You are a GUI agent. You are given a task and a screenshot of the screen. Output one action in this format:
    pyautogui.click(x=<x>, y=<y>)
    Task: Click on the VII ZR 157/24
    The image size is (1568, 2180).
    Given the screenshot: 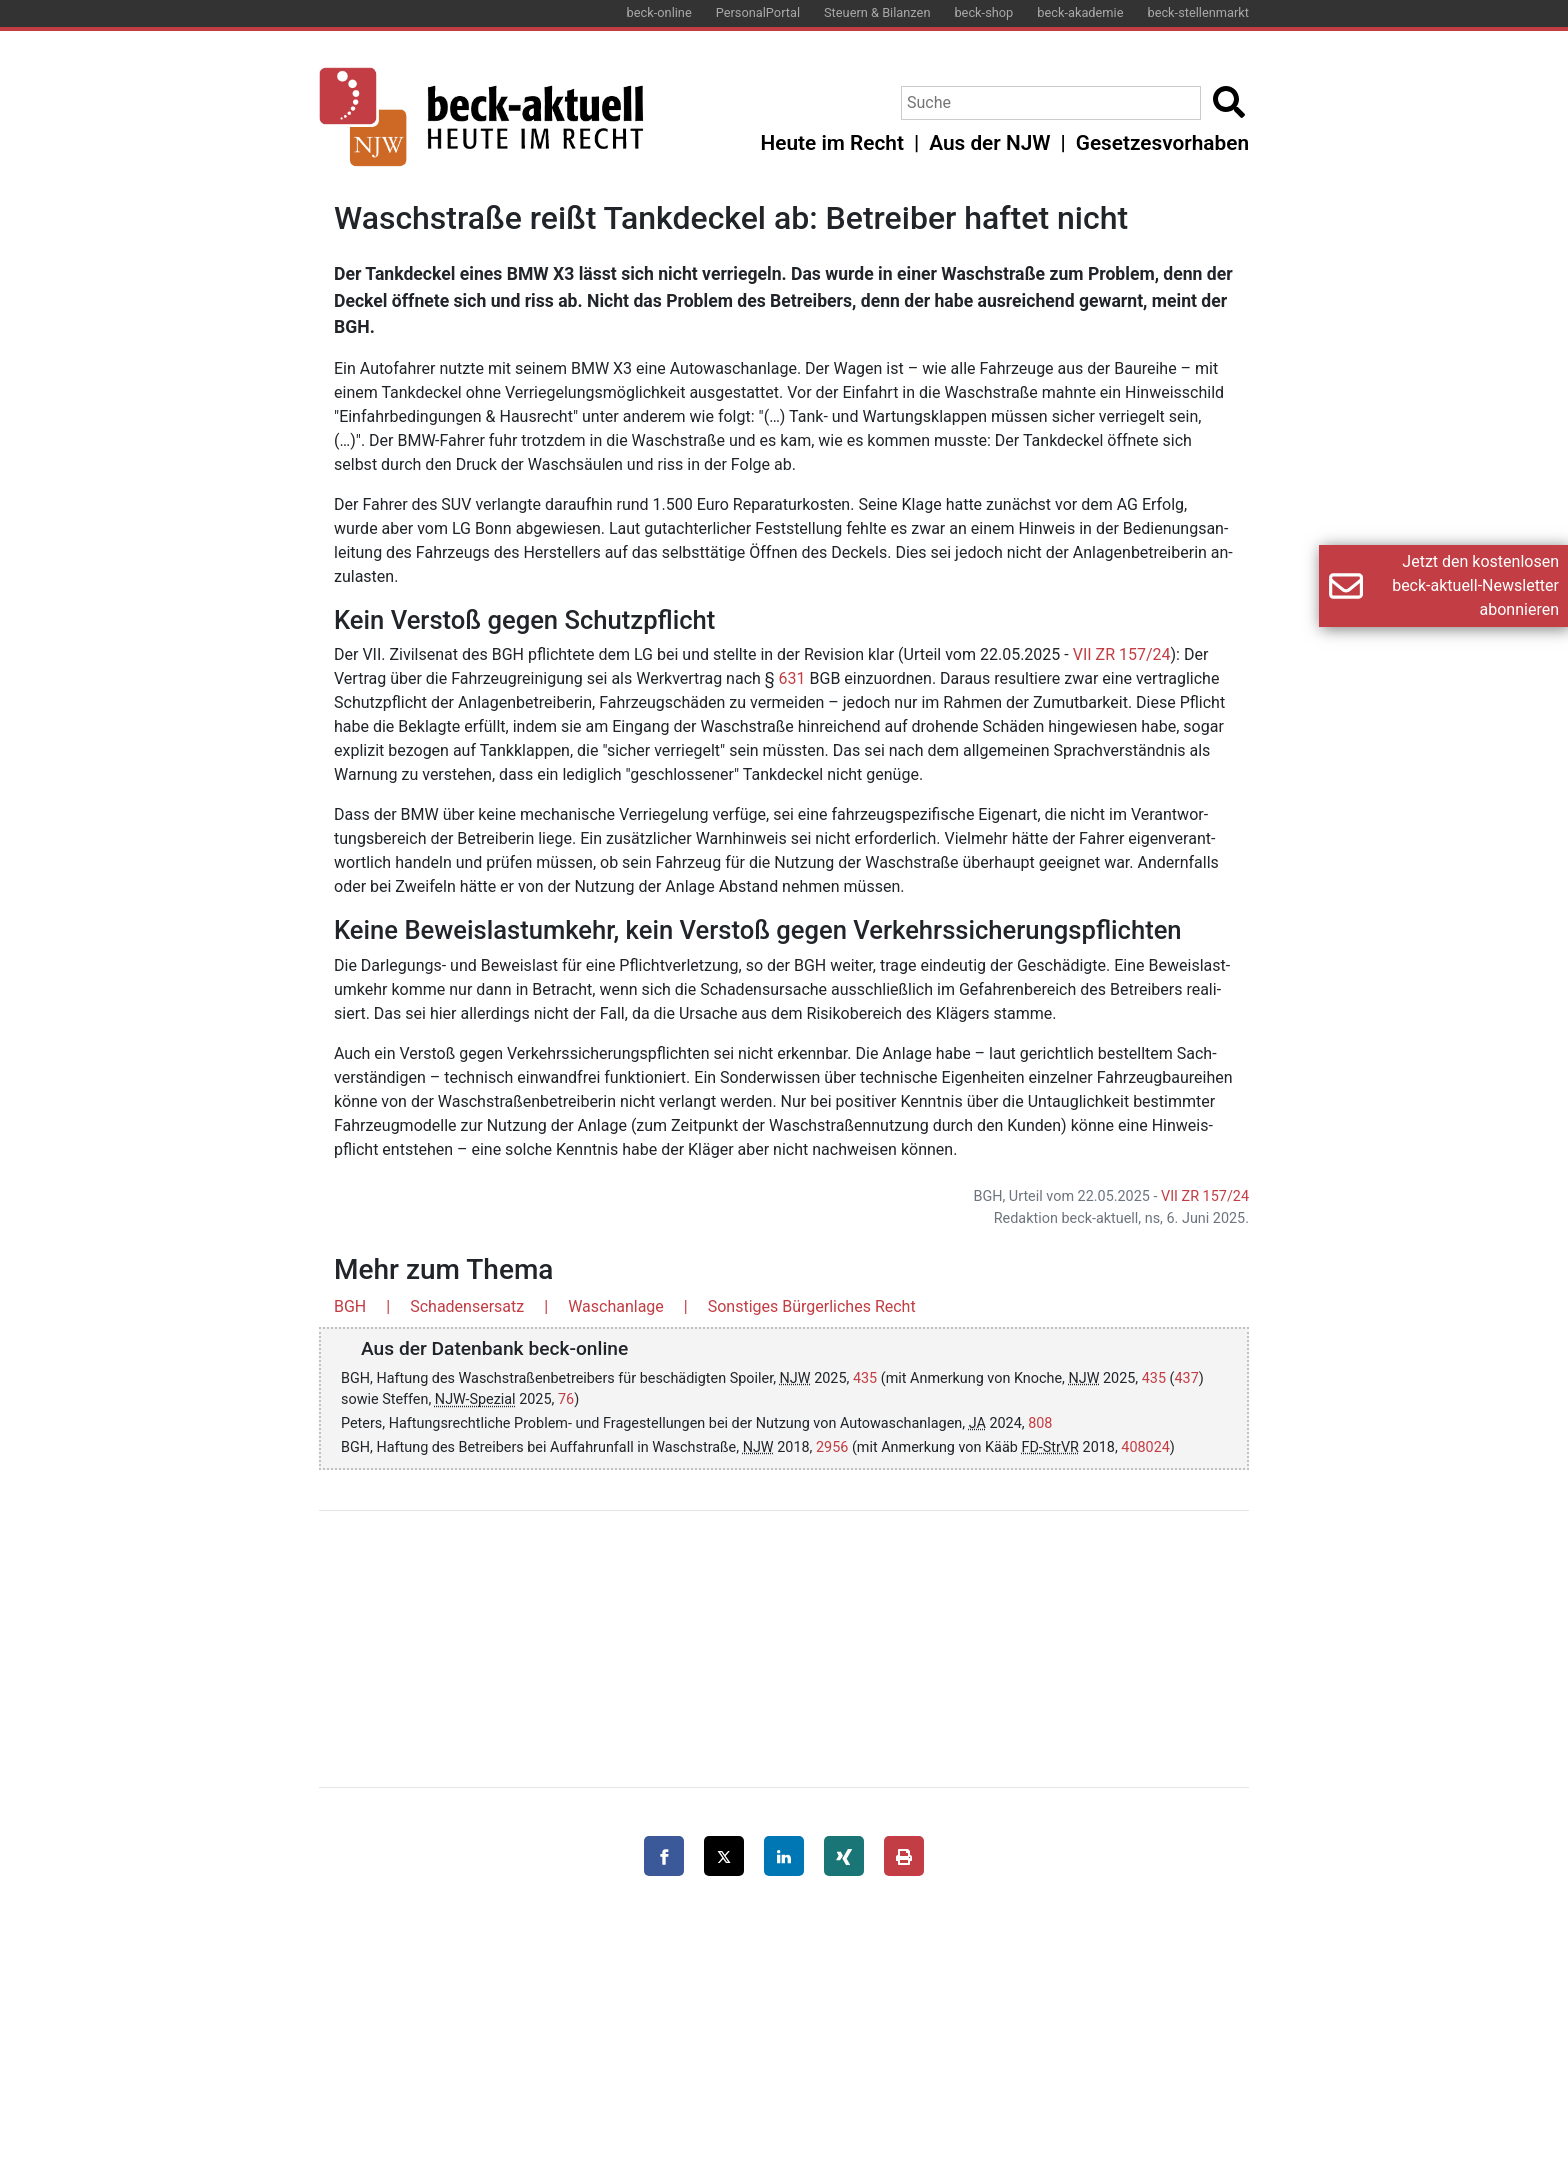 What is the action you would take?
    pyautogui.click(x=1122, y=654)
    